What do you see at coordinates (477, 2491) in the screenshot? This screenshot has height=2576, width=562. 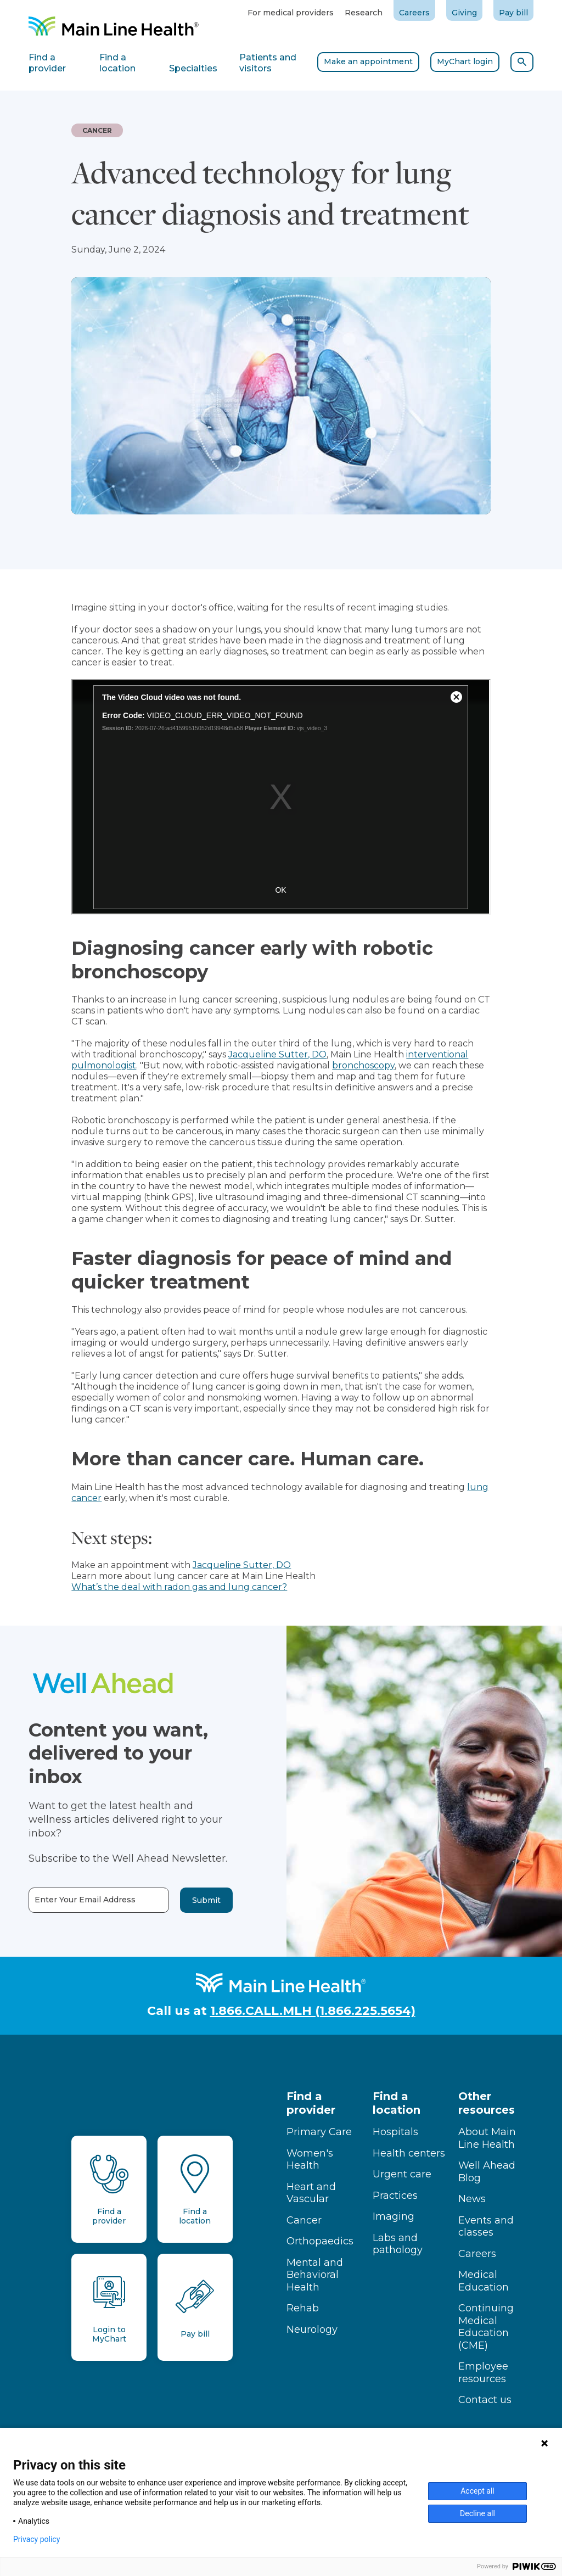 I see `Accept all` at bounding box center [477, 2491].